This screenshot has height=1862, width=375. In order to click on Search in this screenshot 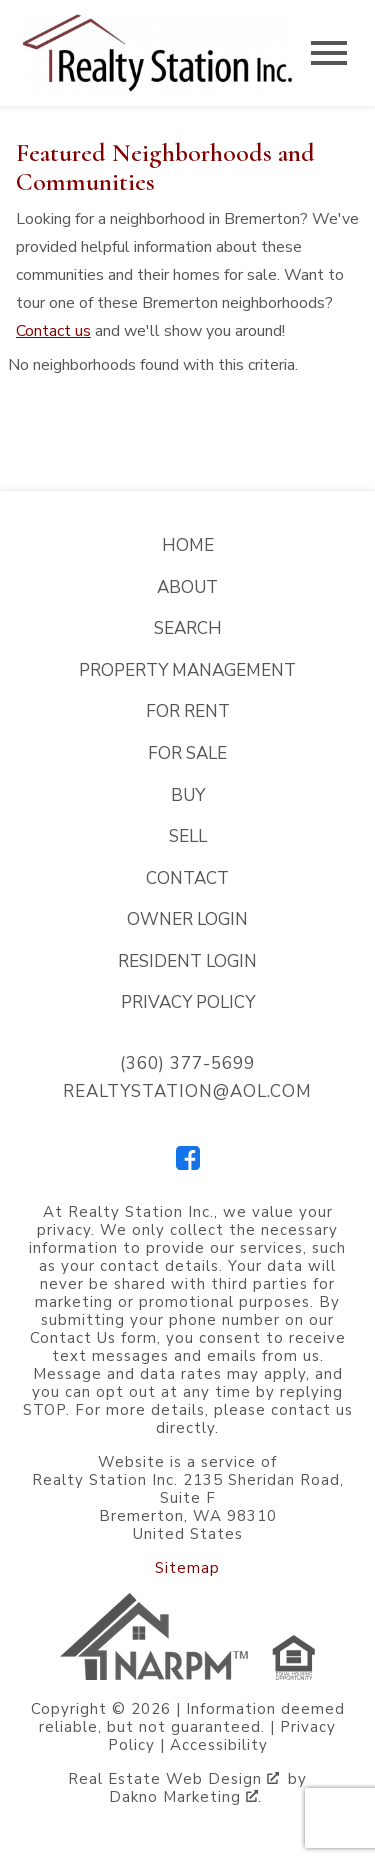, I will do `click(188, 628)`.